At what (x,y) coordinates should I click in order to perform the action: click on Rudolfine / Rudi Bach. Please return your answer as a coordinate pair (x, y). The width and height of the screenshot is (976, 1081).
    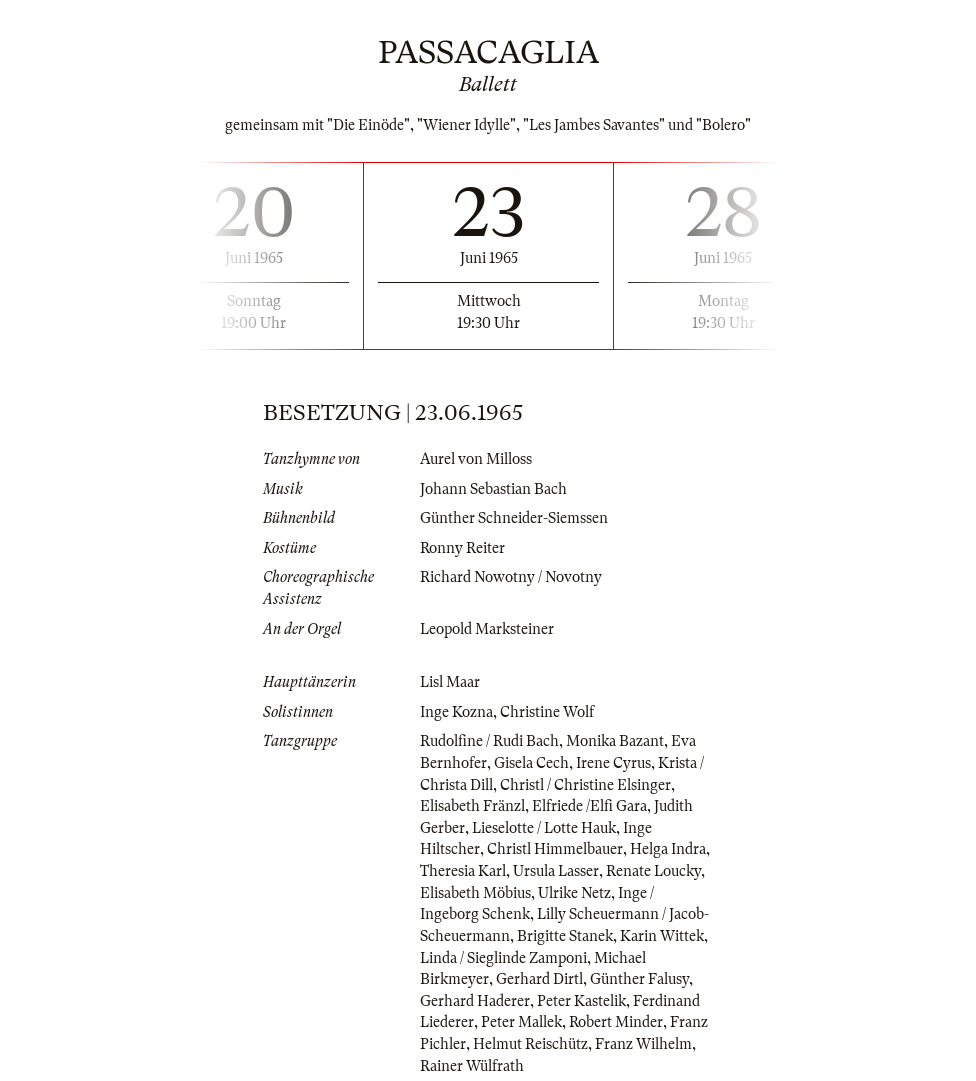
    Looking at the image, I should click on (489, 741).